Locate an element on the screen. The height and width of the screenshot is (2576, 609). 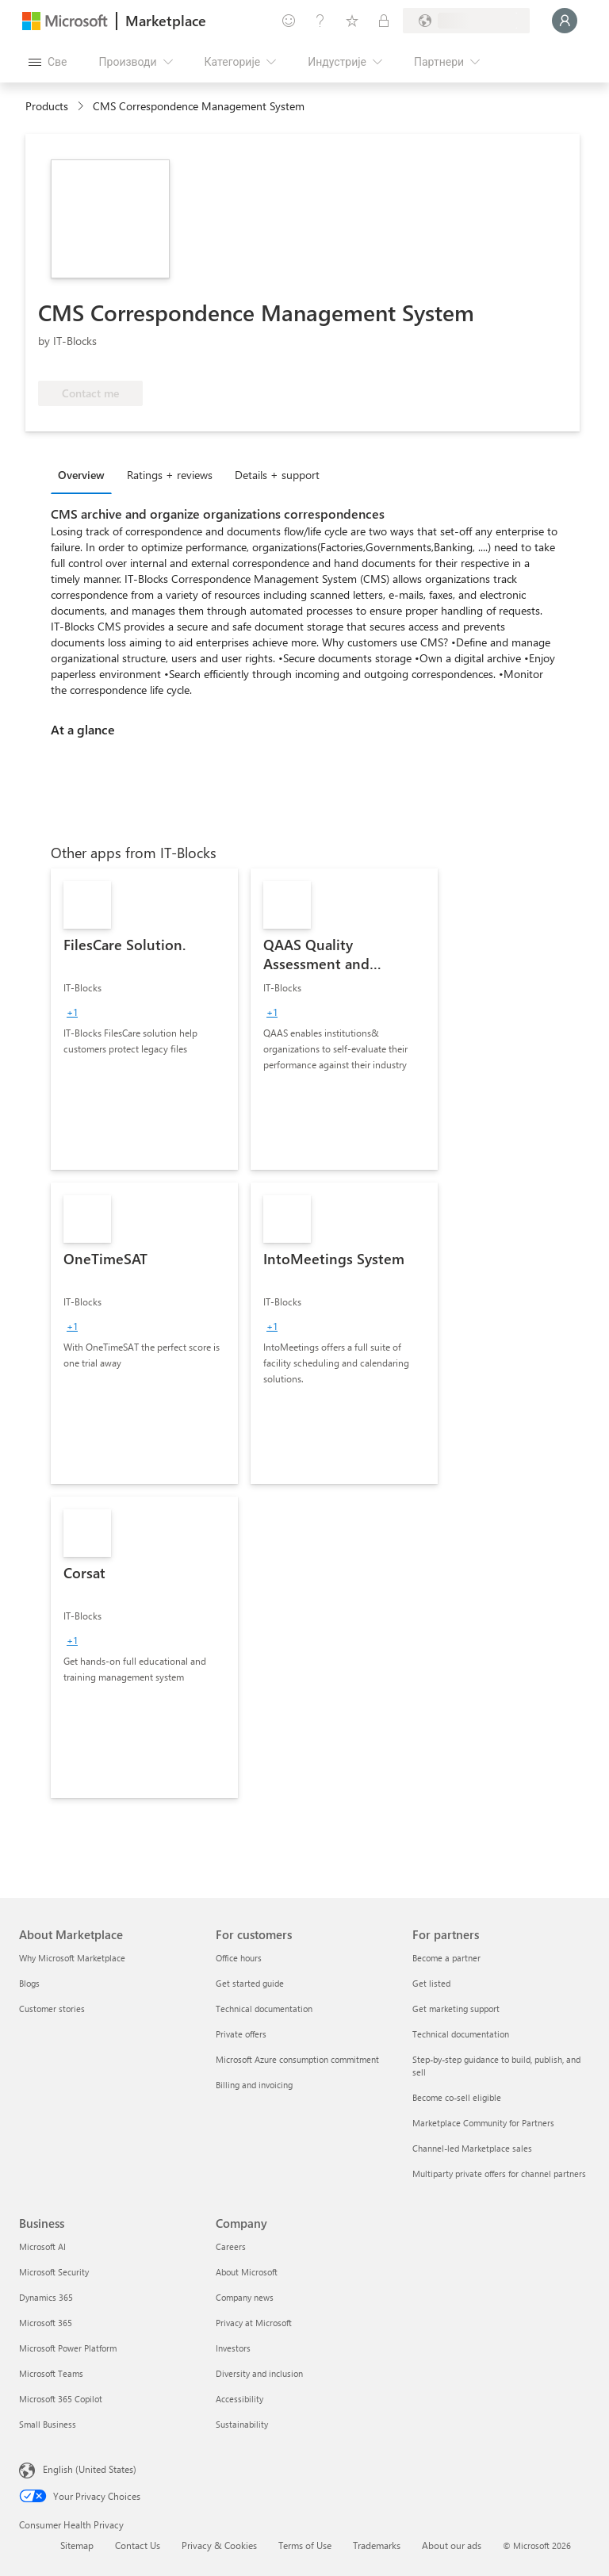
Microsoft Power Platform [Microsoft Power Platform Business] is located at coordinates (68, 2348).